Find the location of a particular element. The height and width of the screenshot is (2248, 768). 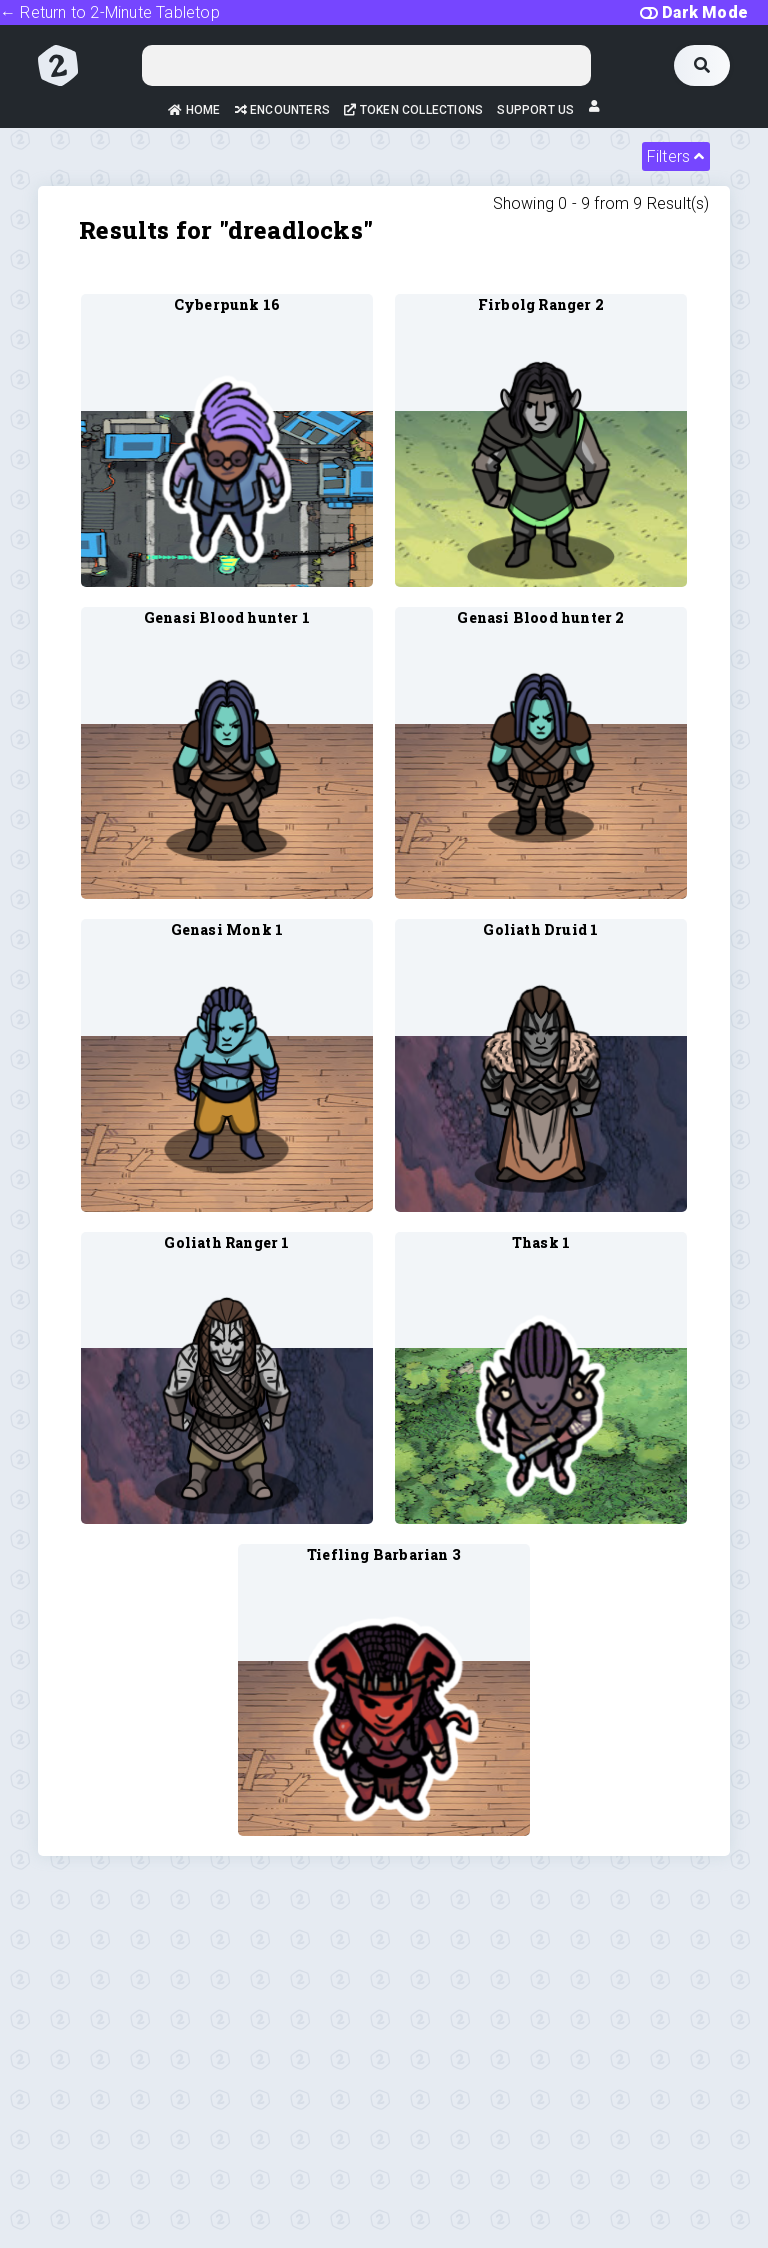

← Return to 2-Minute Tabletop is located at coordinates (110, 12).